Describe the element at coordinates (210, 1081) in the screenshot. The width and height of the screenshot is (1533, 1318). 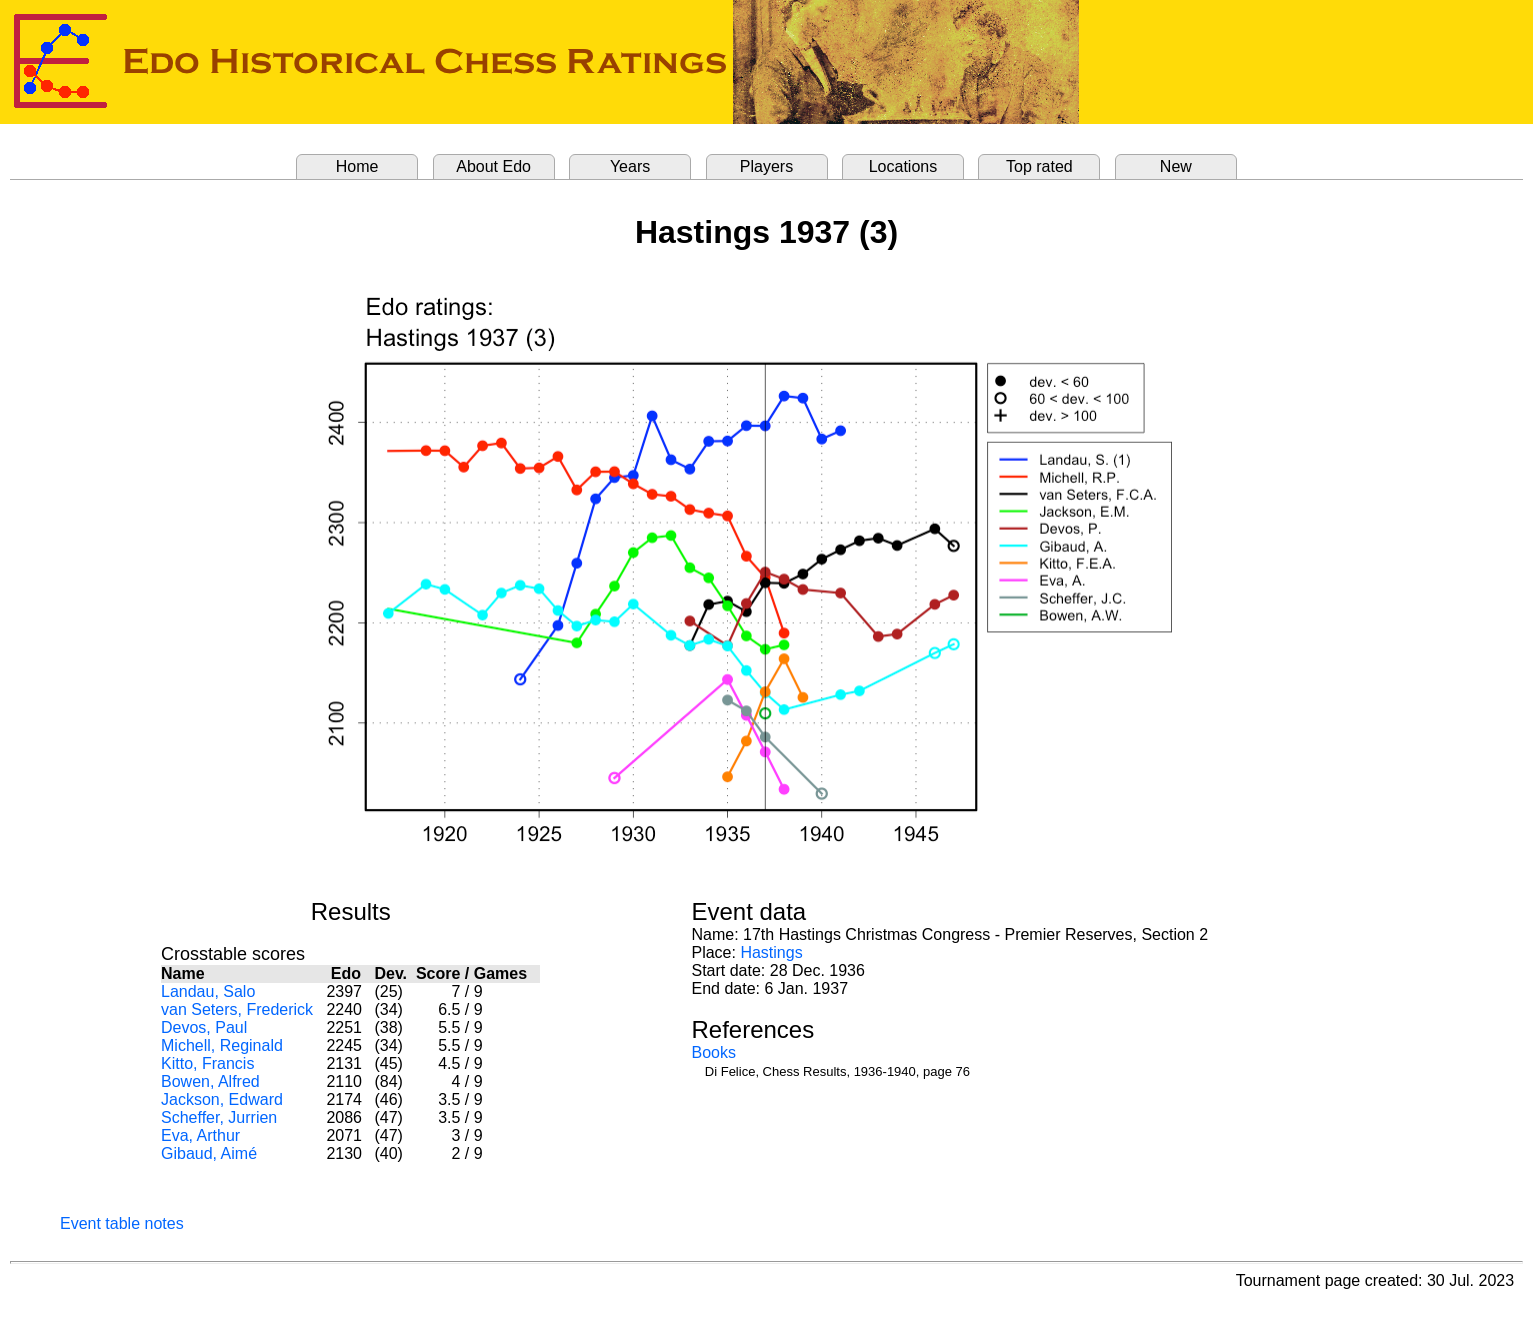
I see `Bowen, Alfred` at that location.